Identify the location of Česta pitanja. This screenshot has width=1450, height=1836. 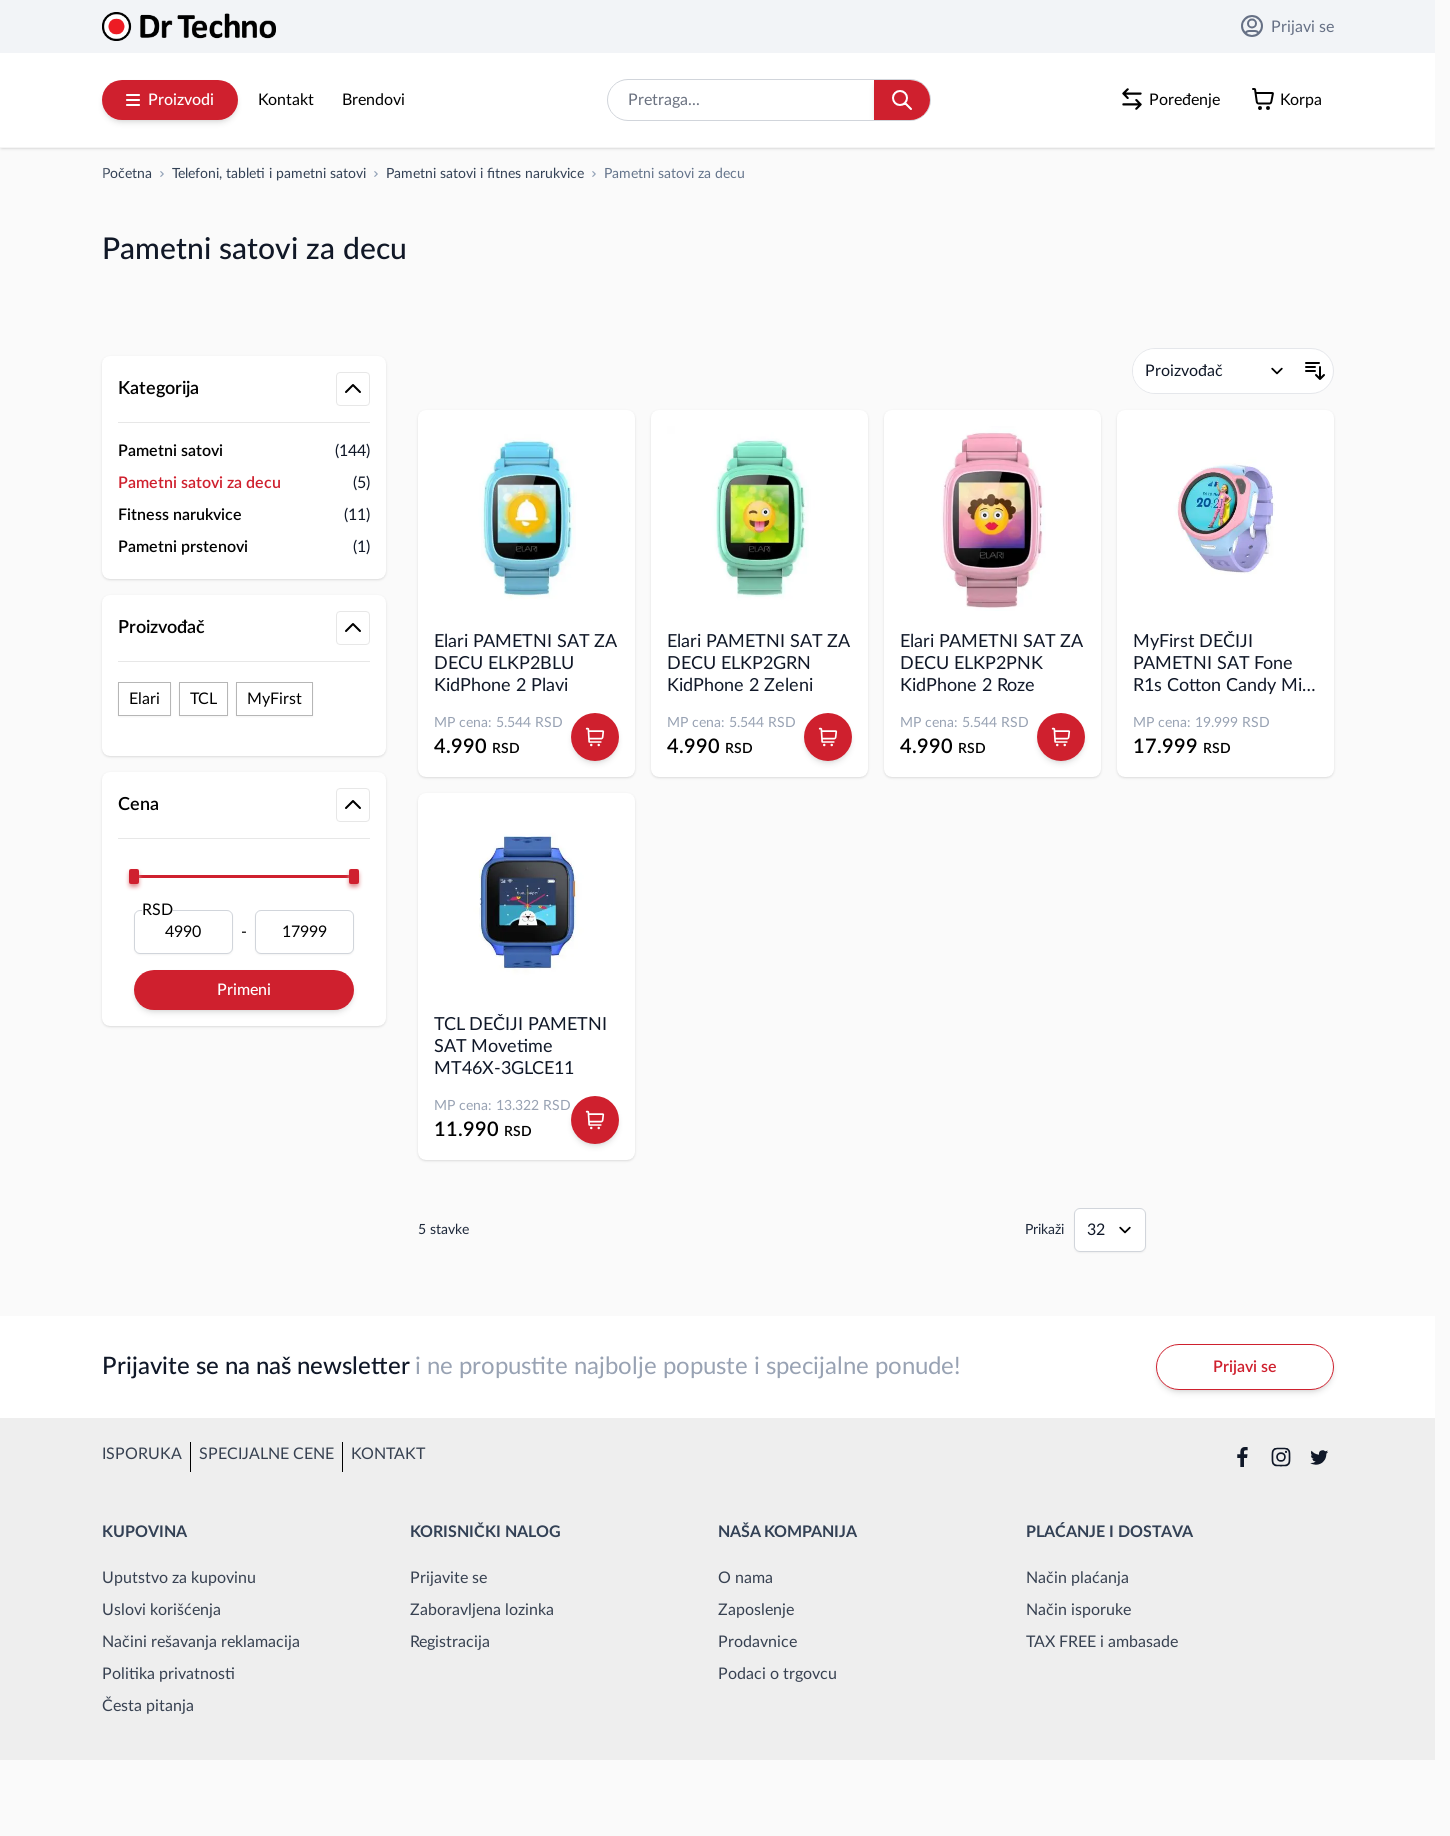
(148, 1706).